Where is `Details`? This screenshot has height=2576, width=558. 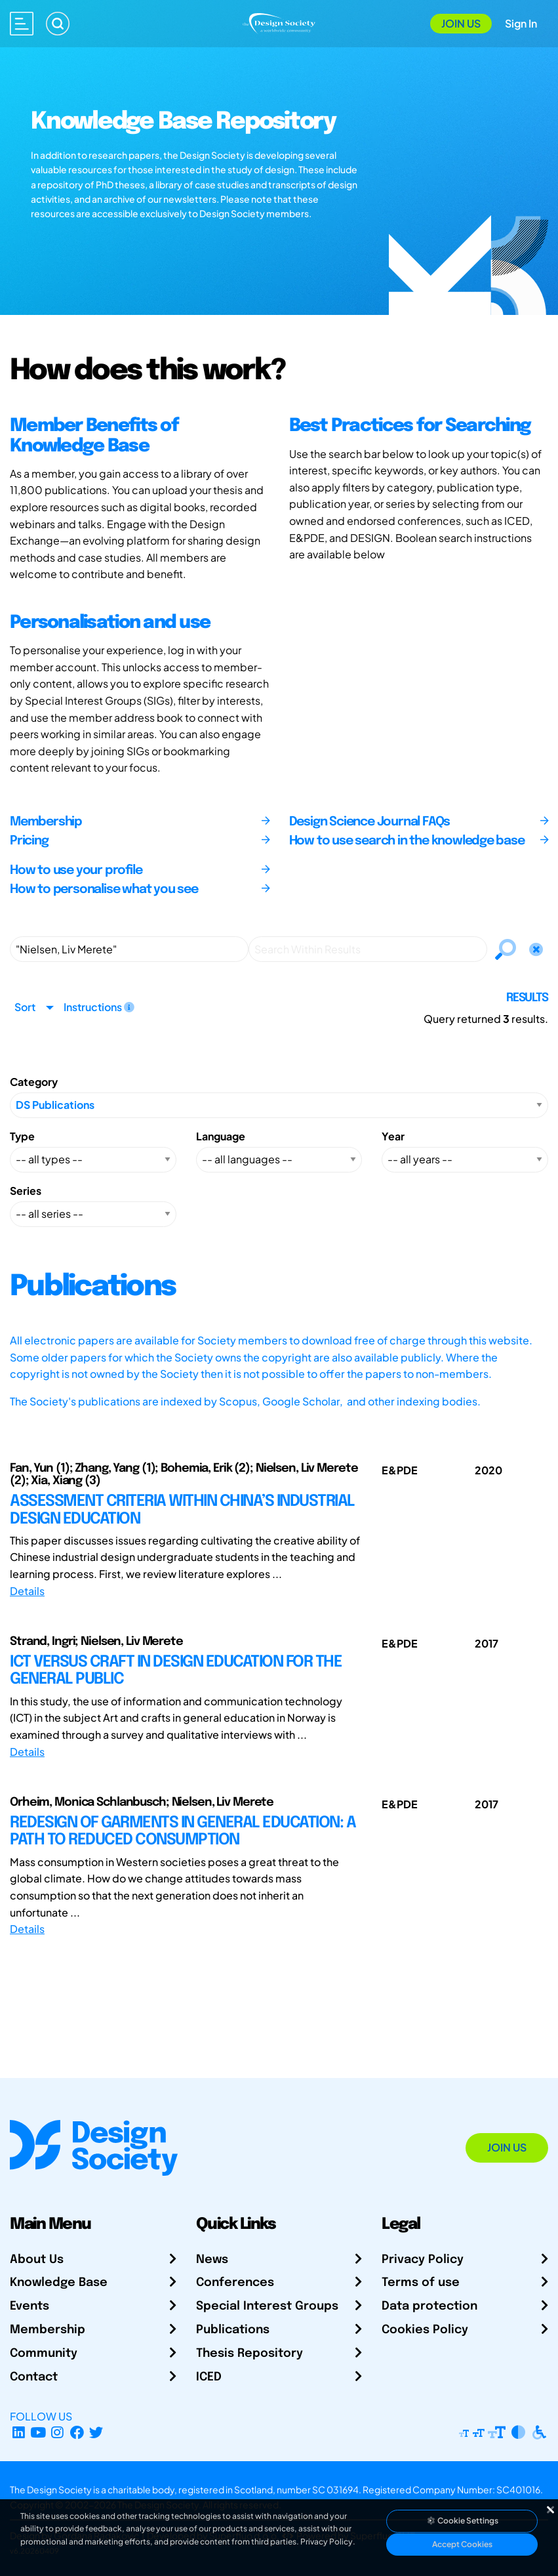
Details is located at coordinates (27, 1591).